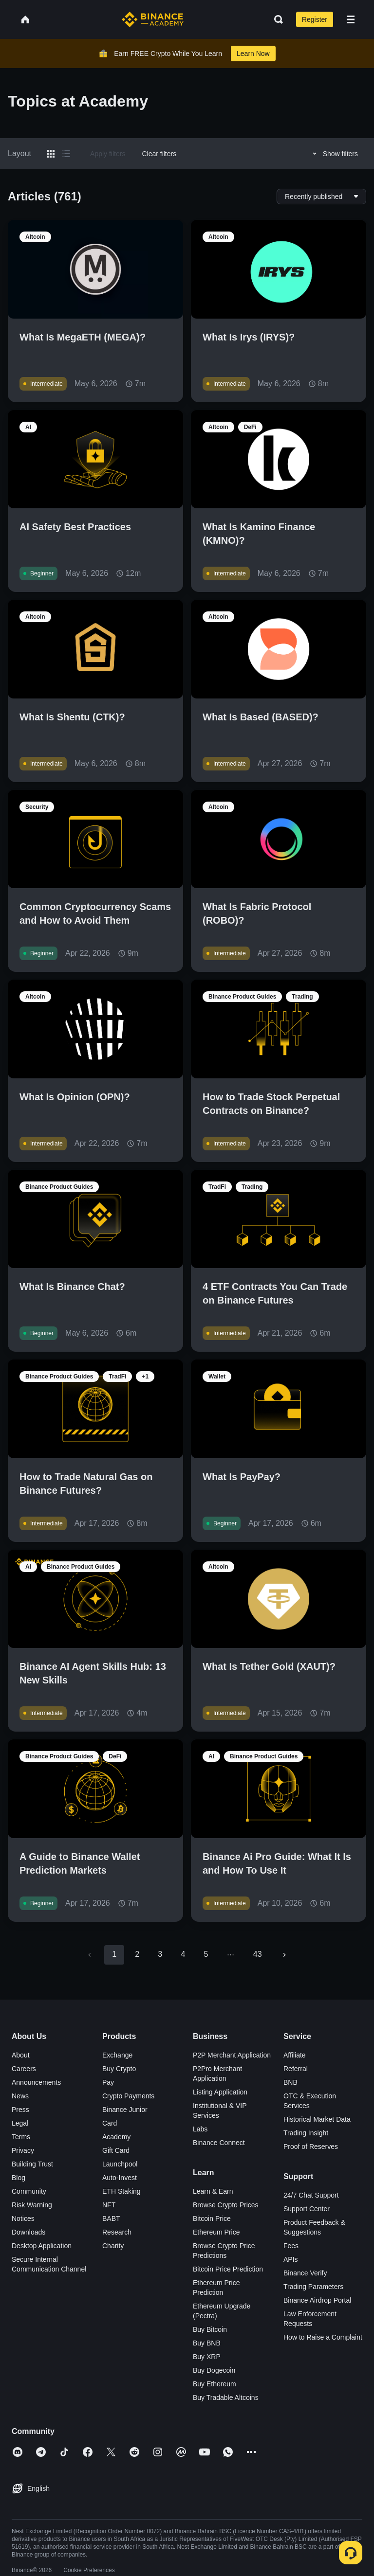 This screenshot has height=2576, width=374. What do you see at coordinates (21, 2137) in the screenshot?
I see `Terms` at bounding box center [21, 2137].